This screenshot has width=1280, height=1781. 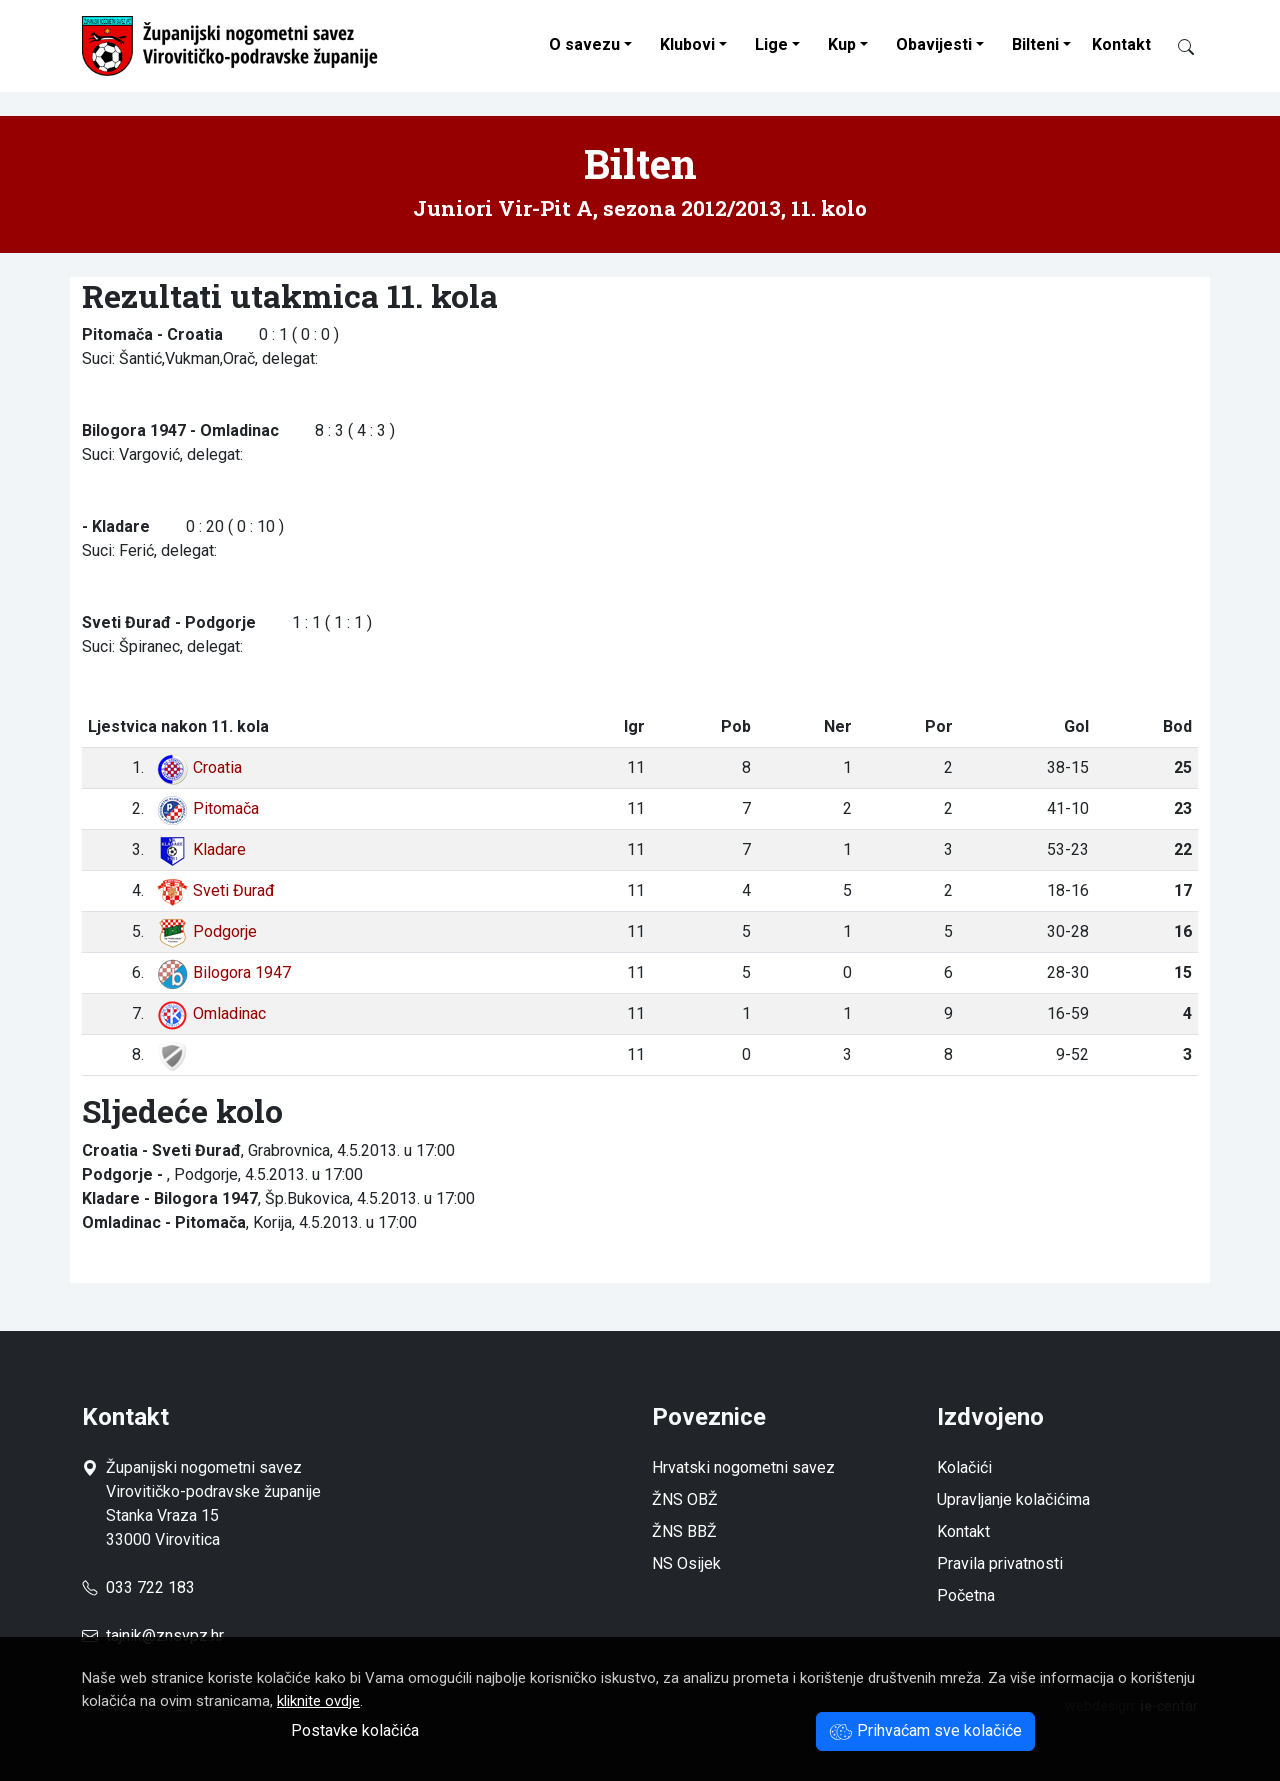 I want to click on Početna, so click(x=966, y=1595).